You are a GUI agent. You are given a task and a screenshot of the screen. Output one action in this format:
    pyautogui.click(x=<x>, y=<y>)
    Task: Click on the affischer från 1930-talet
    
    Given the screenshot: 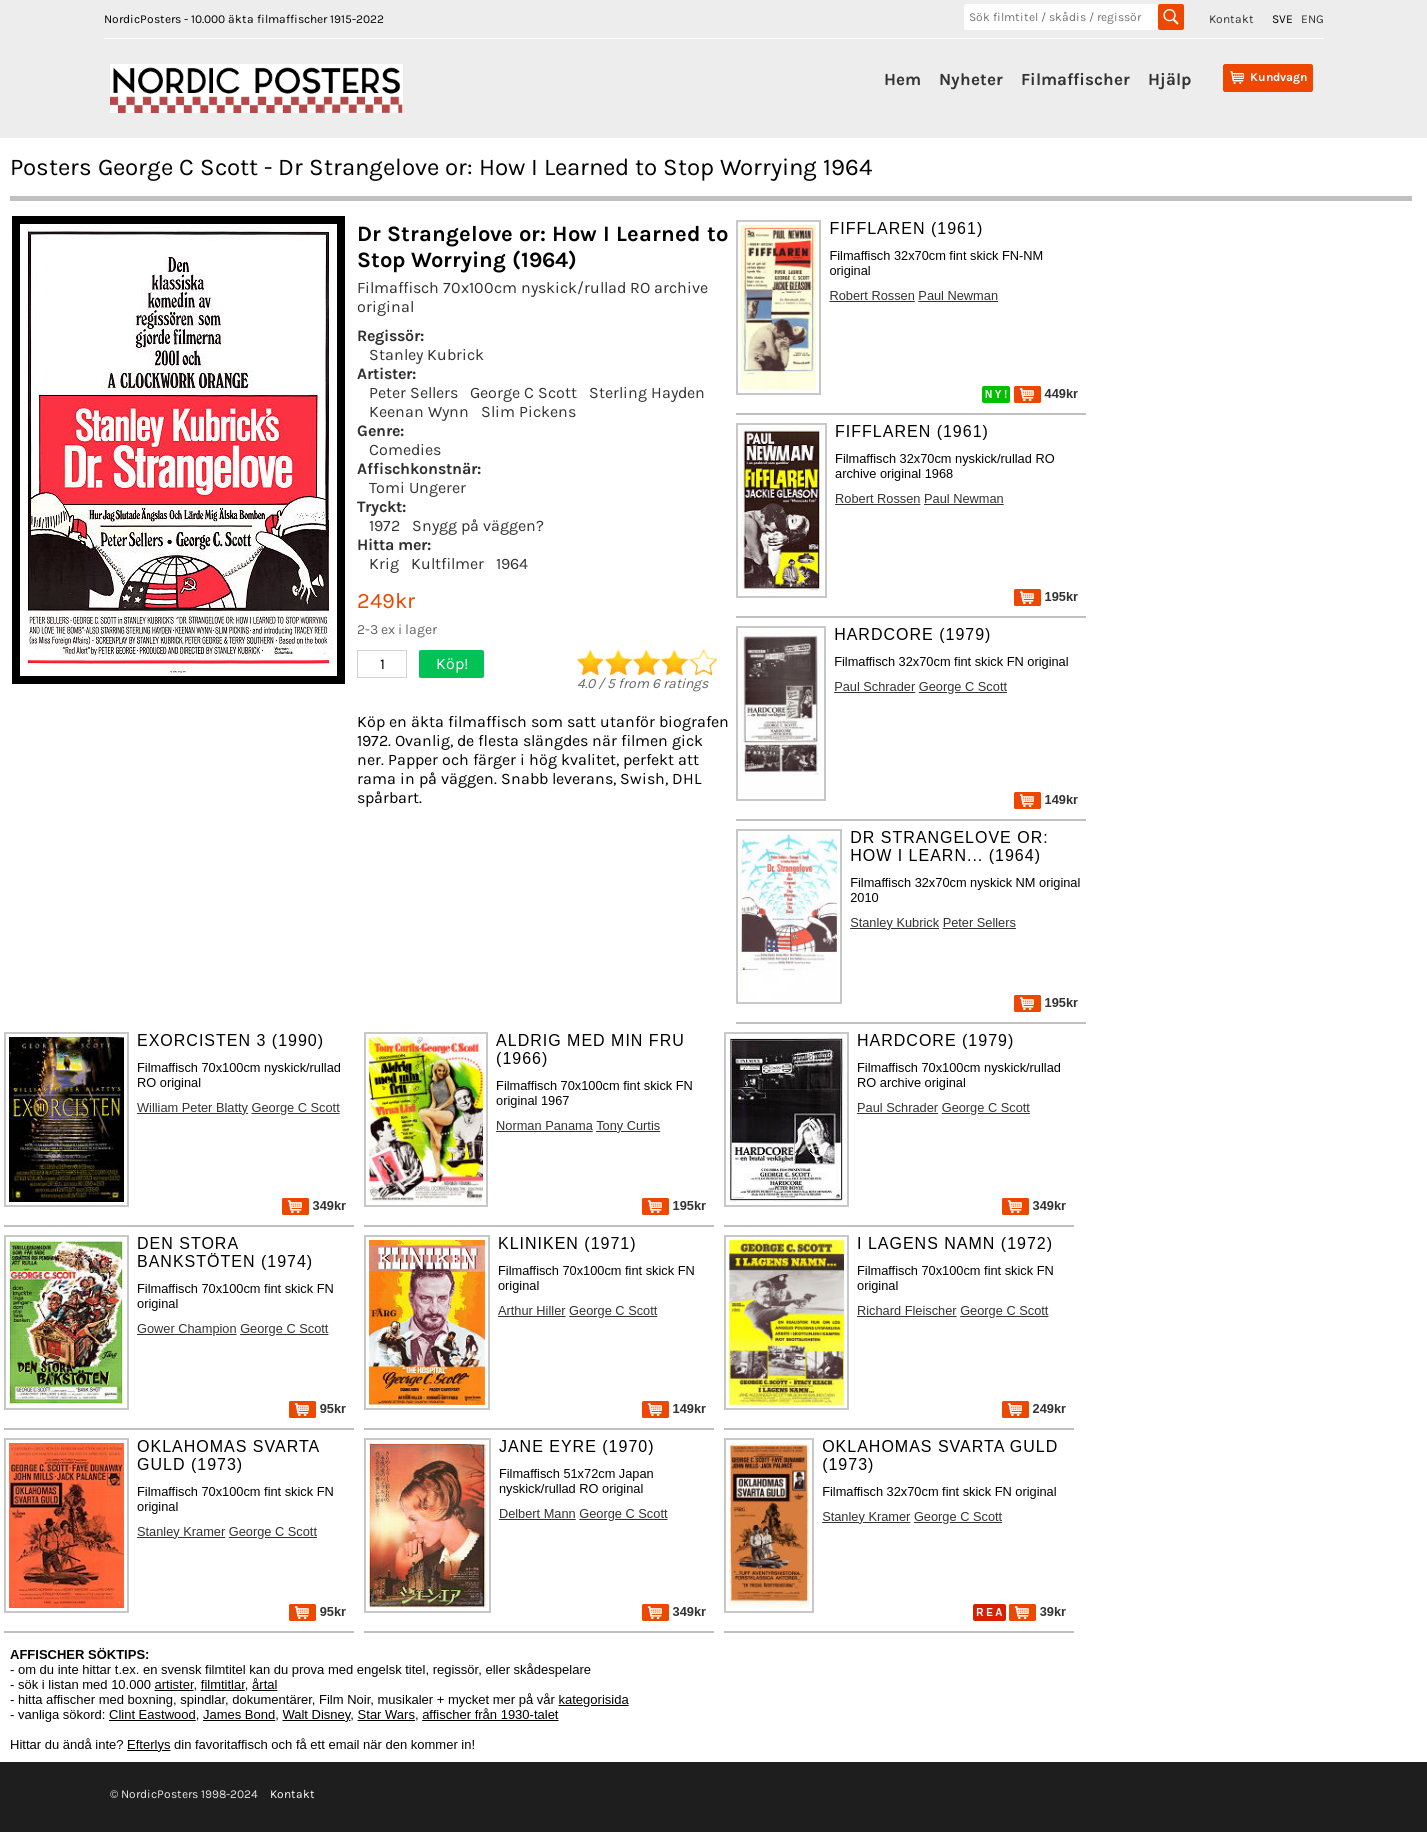 What is the action you would take?
    pyautogui.click(x=490, y=1714)
    